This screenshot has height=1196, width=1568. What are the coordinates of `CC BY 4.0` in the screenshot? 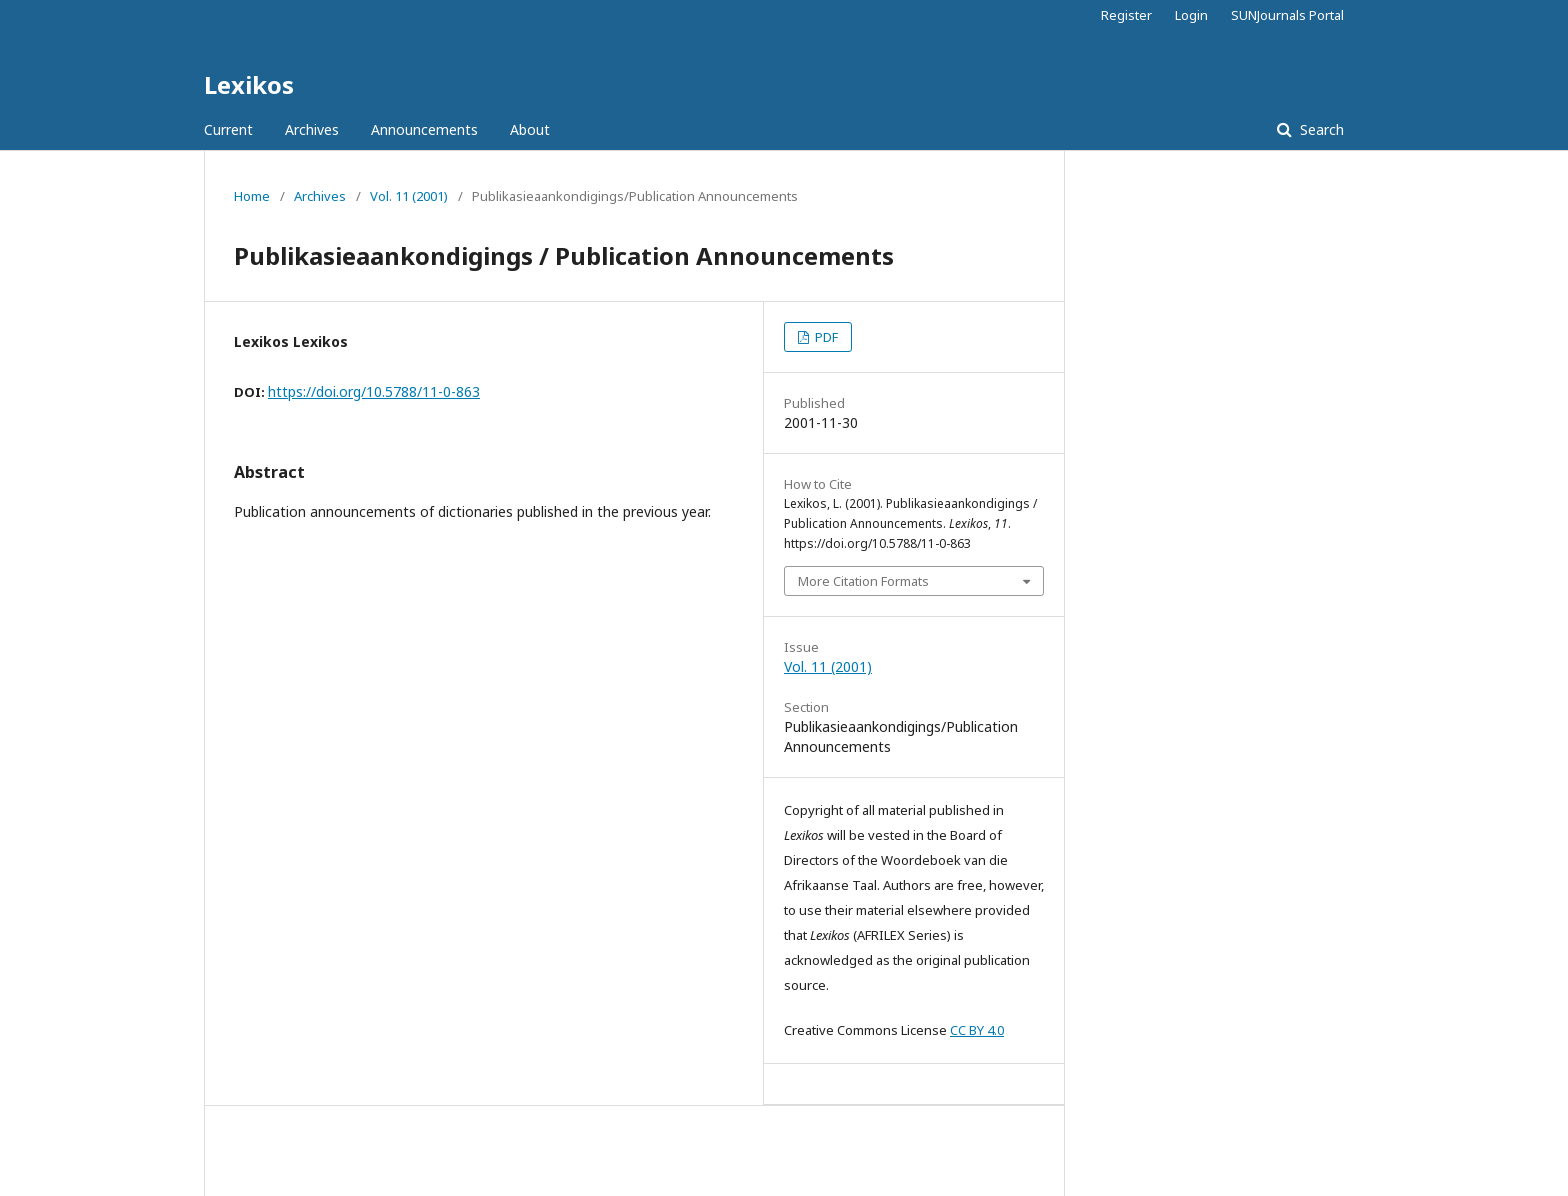 It's located at (977, 1030).